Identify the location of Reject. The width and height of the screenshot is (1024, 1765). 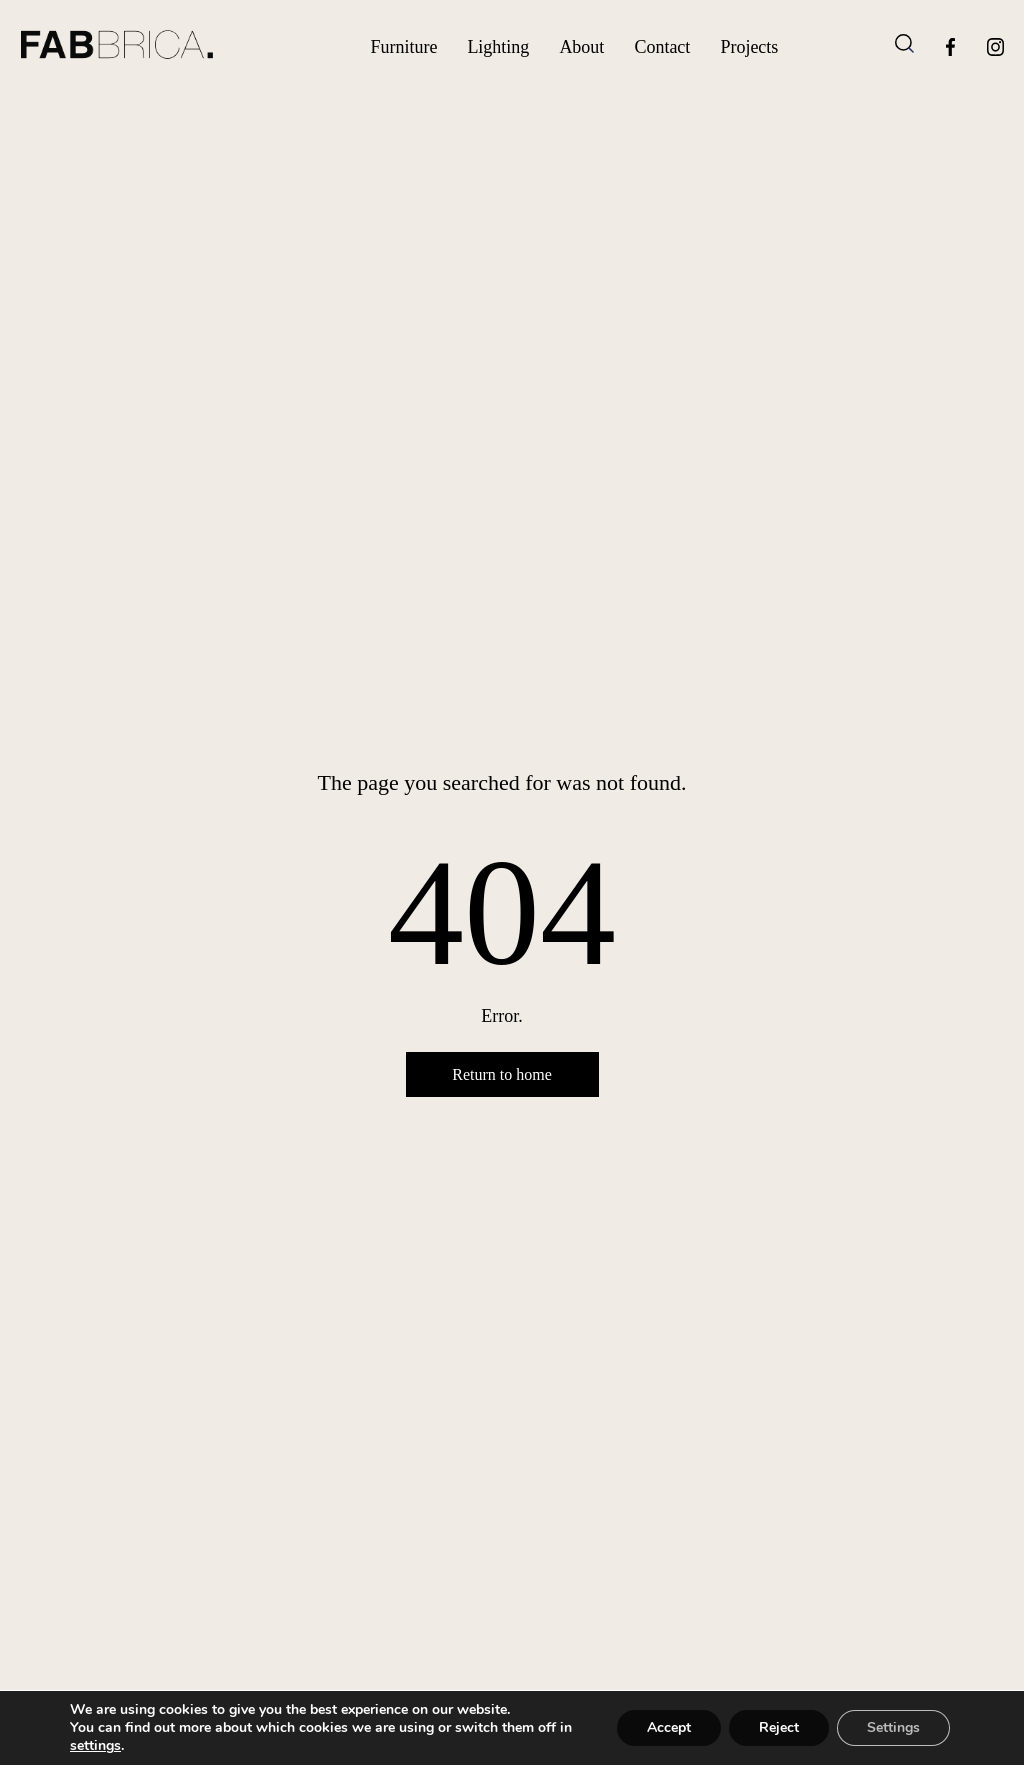
(779, 1727).